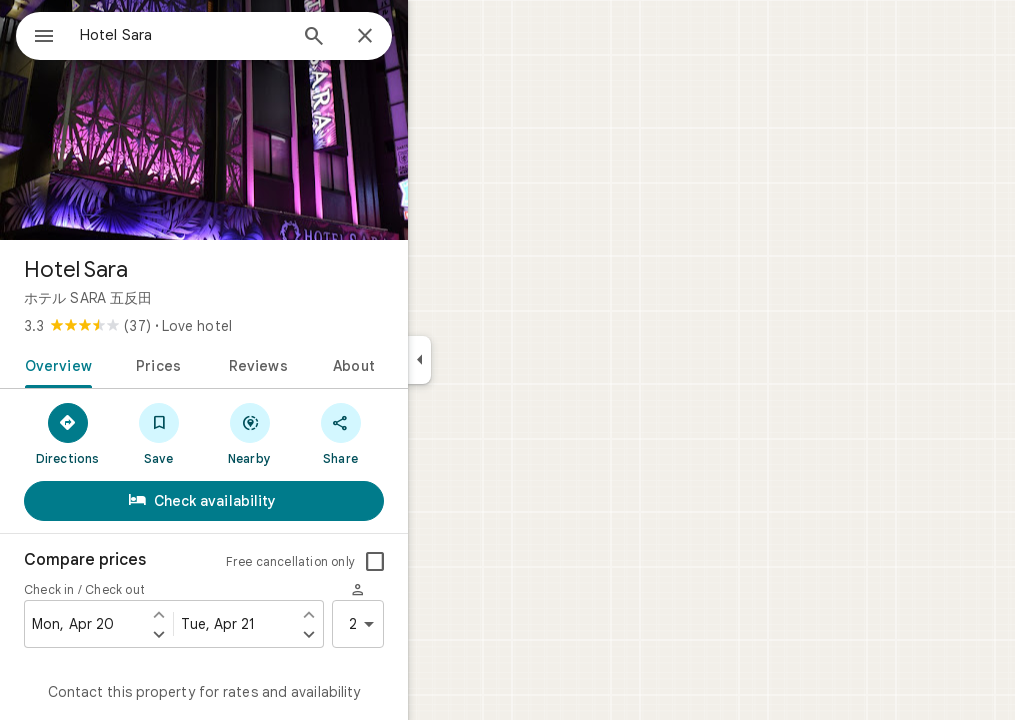 Image resolution: width=1015 pixels, height=720 pixels. Describe the element at coordinates (381, 614) in the screenshot. I see `[Set check out one day earlier]` at that location.